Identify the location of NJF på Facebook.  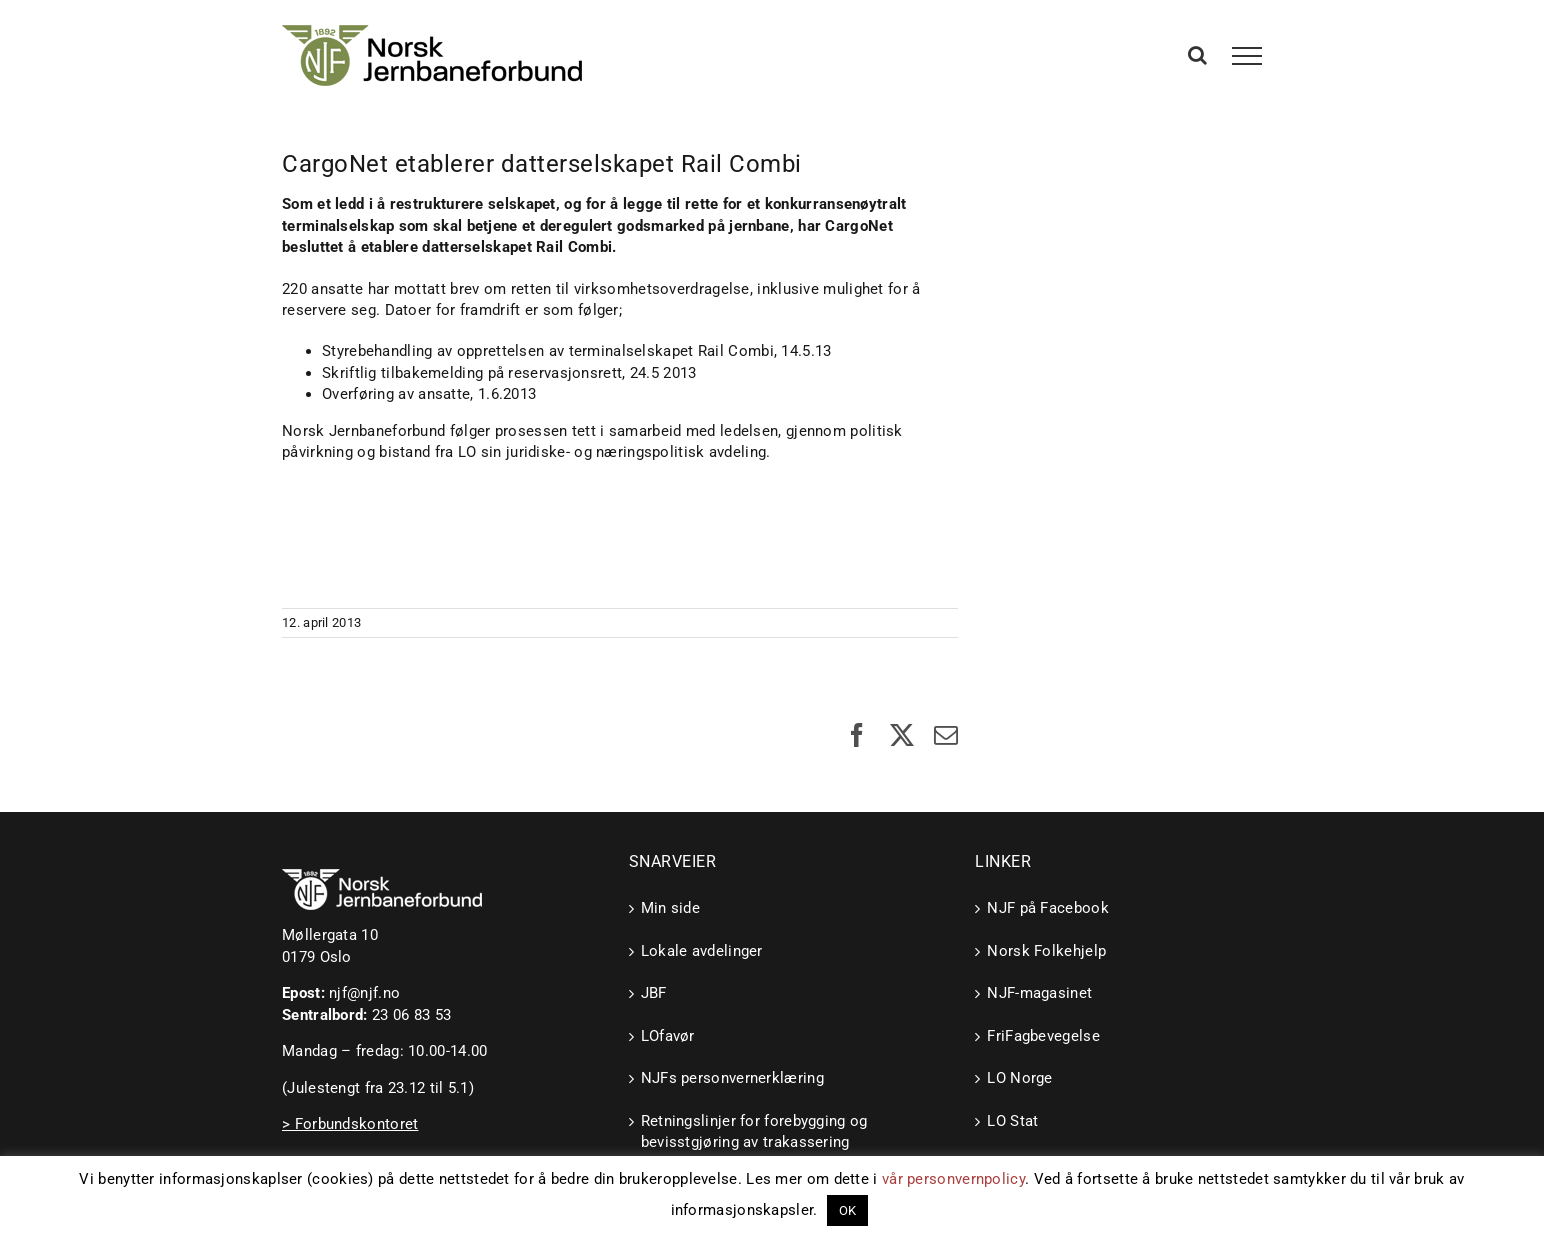
(1048, 908).